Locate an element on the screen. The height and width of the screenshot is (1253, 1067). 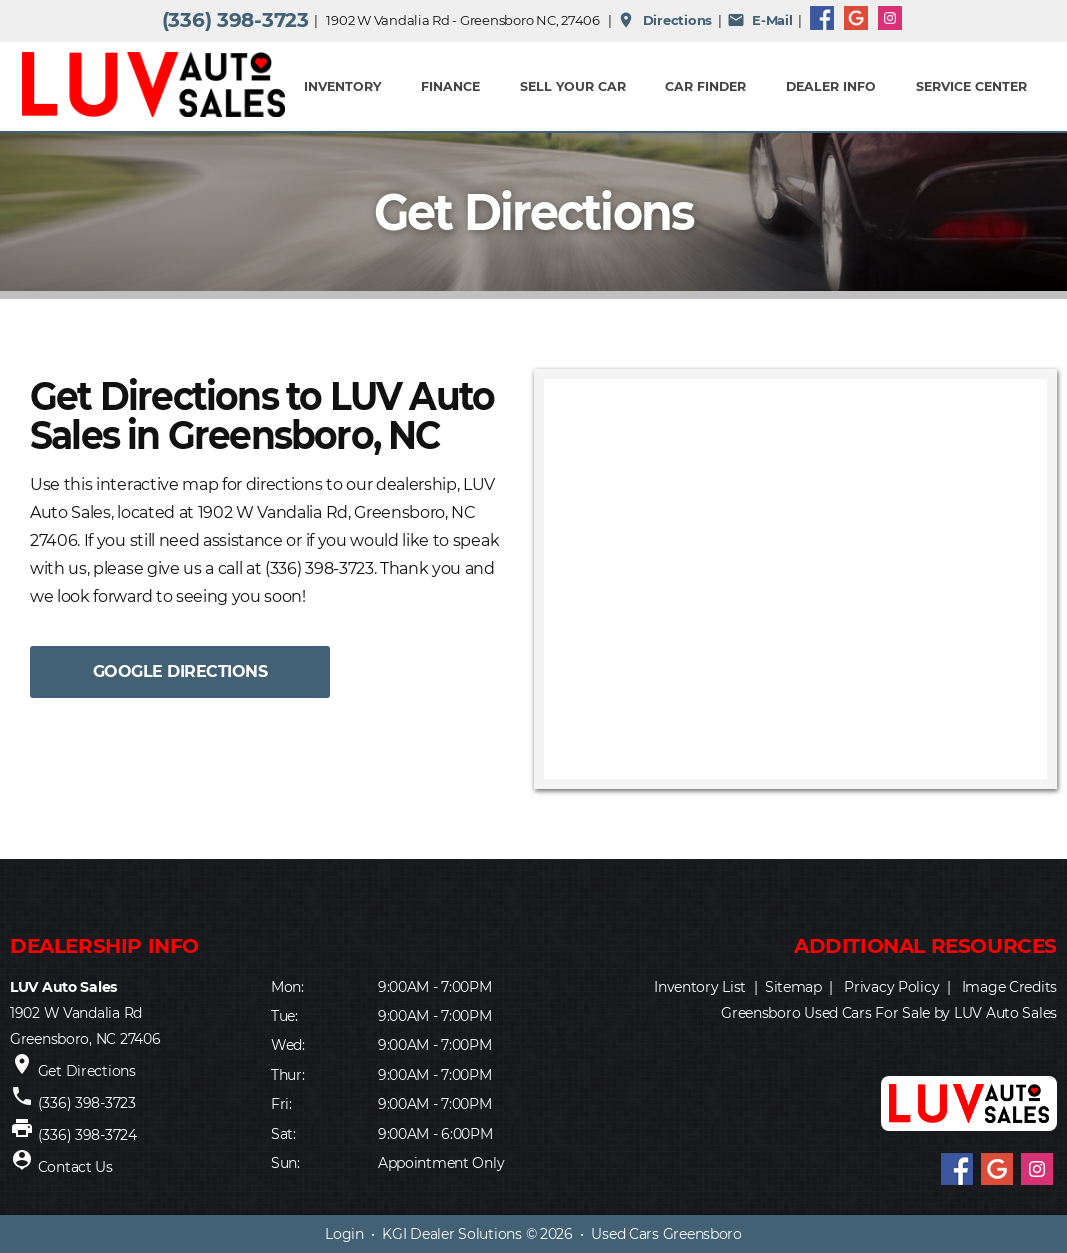
Privacy Policy is located at coordinates (891, 987).